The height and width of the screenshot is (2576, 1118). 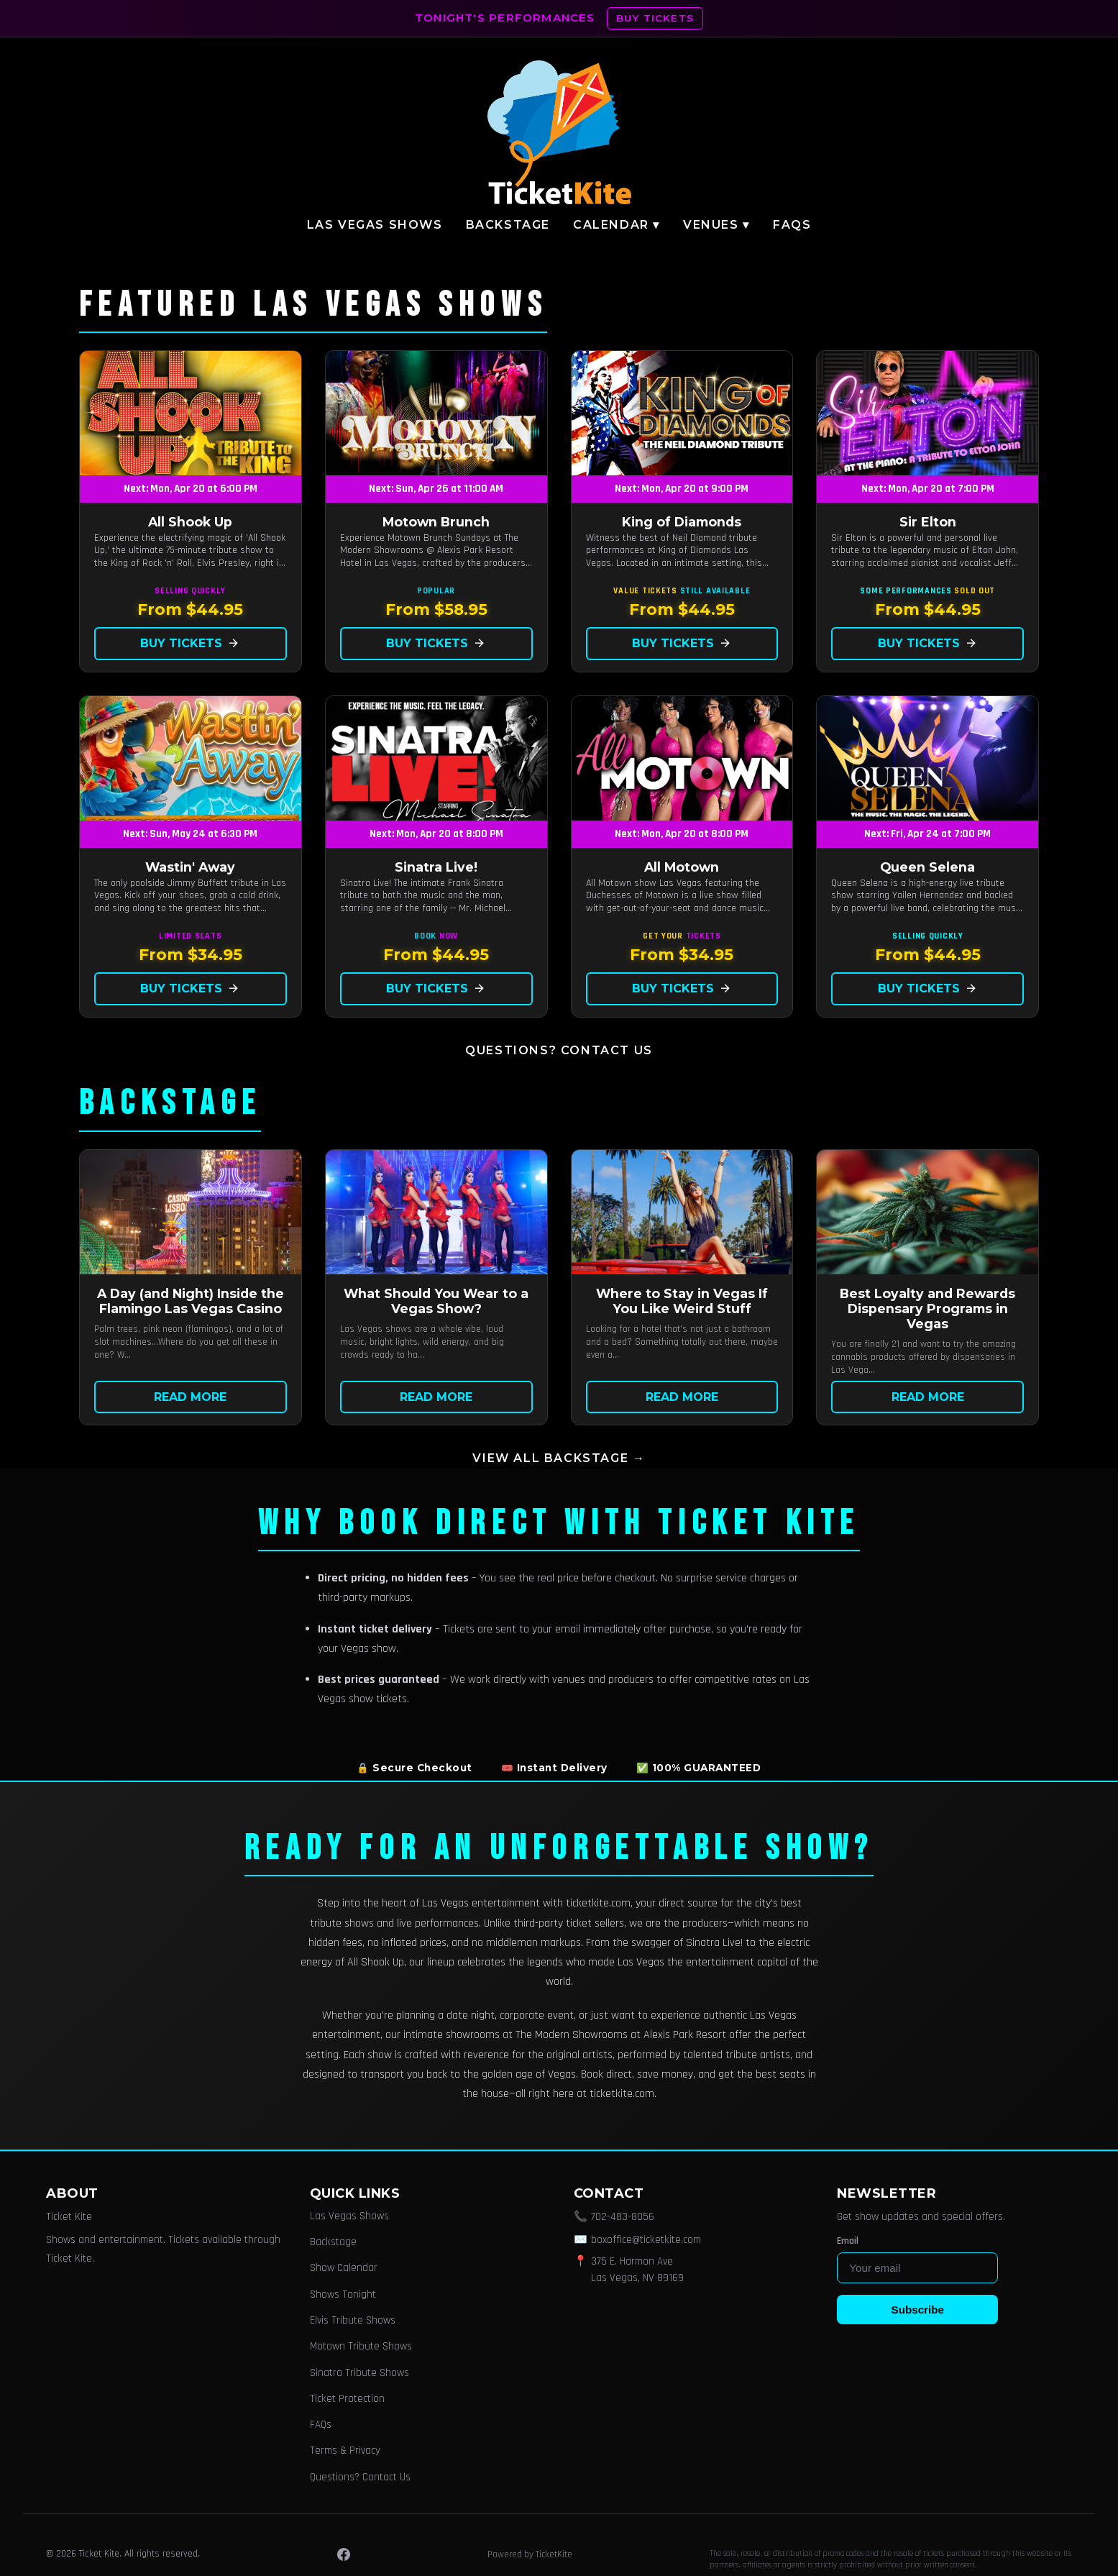 I want to click on Show Calendar, so click(x=343, y=2268).